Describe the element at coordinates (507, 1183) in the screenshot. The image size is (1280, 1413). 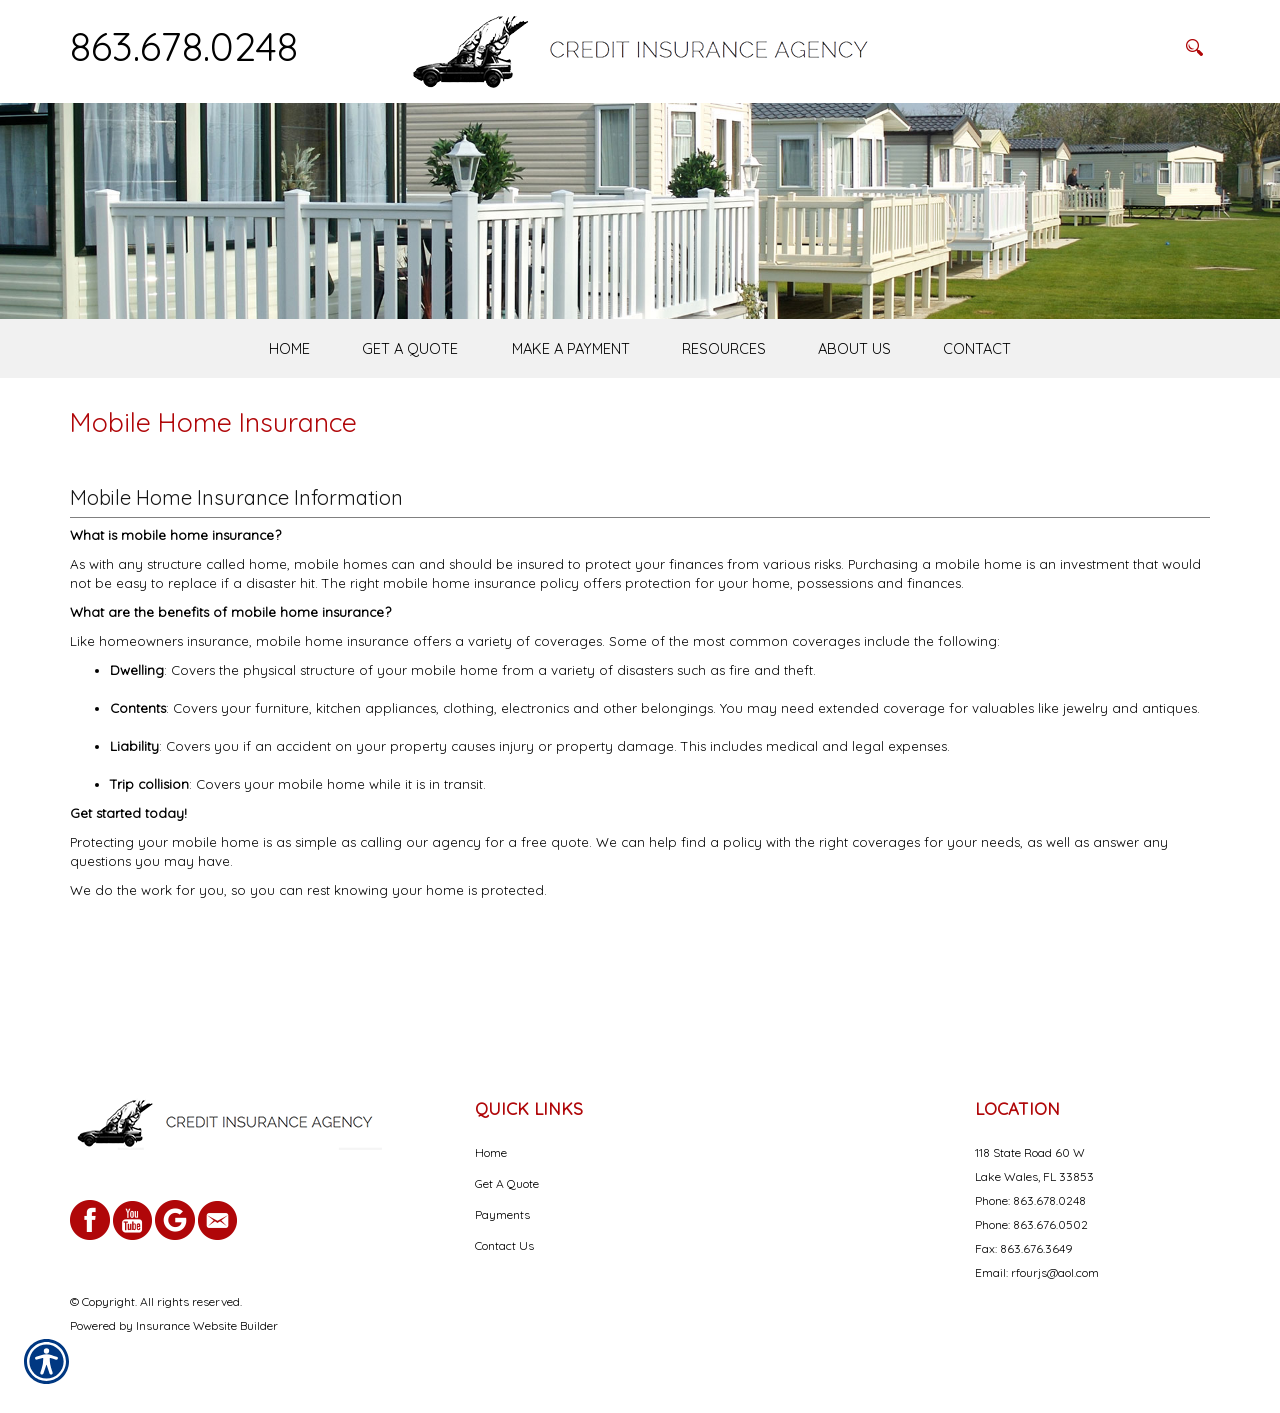
I see `Get A Quote` at that location.